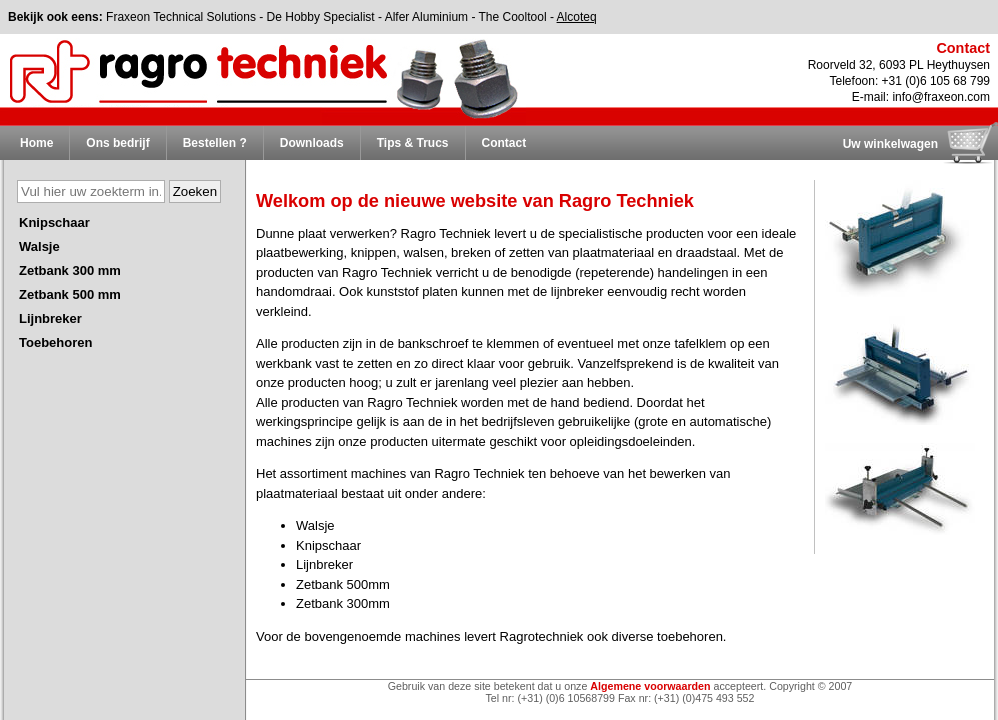  Describe the element at coordinates (504, 143) in the screenshot. I see `Contact` at that location.